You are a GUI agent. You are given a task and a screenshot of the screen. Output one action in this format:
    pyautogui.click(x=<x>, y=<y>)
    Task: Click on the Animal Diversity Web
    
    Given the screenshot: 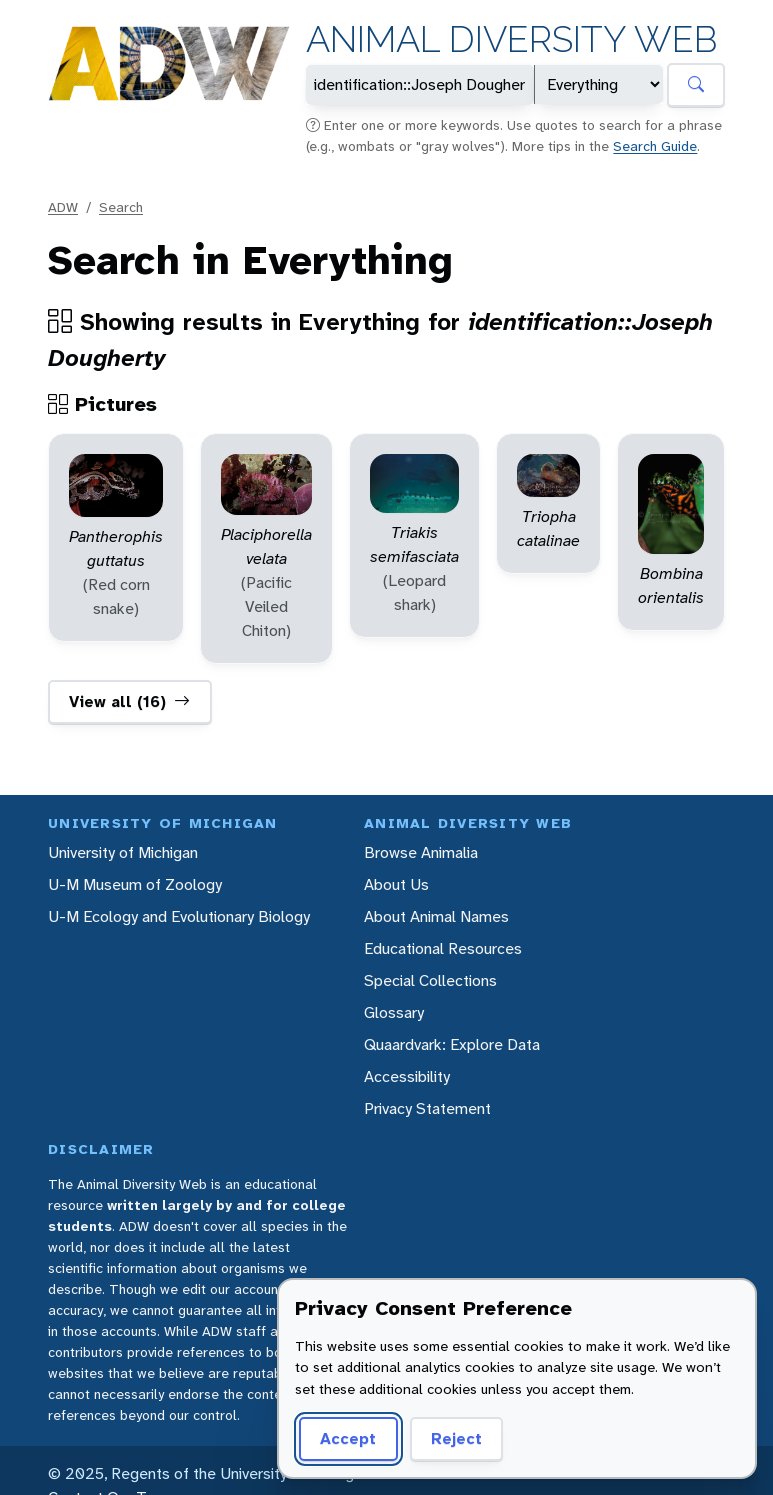 What is the action you would take?
    pyautogui.click(x=511, y=39)
    